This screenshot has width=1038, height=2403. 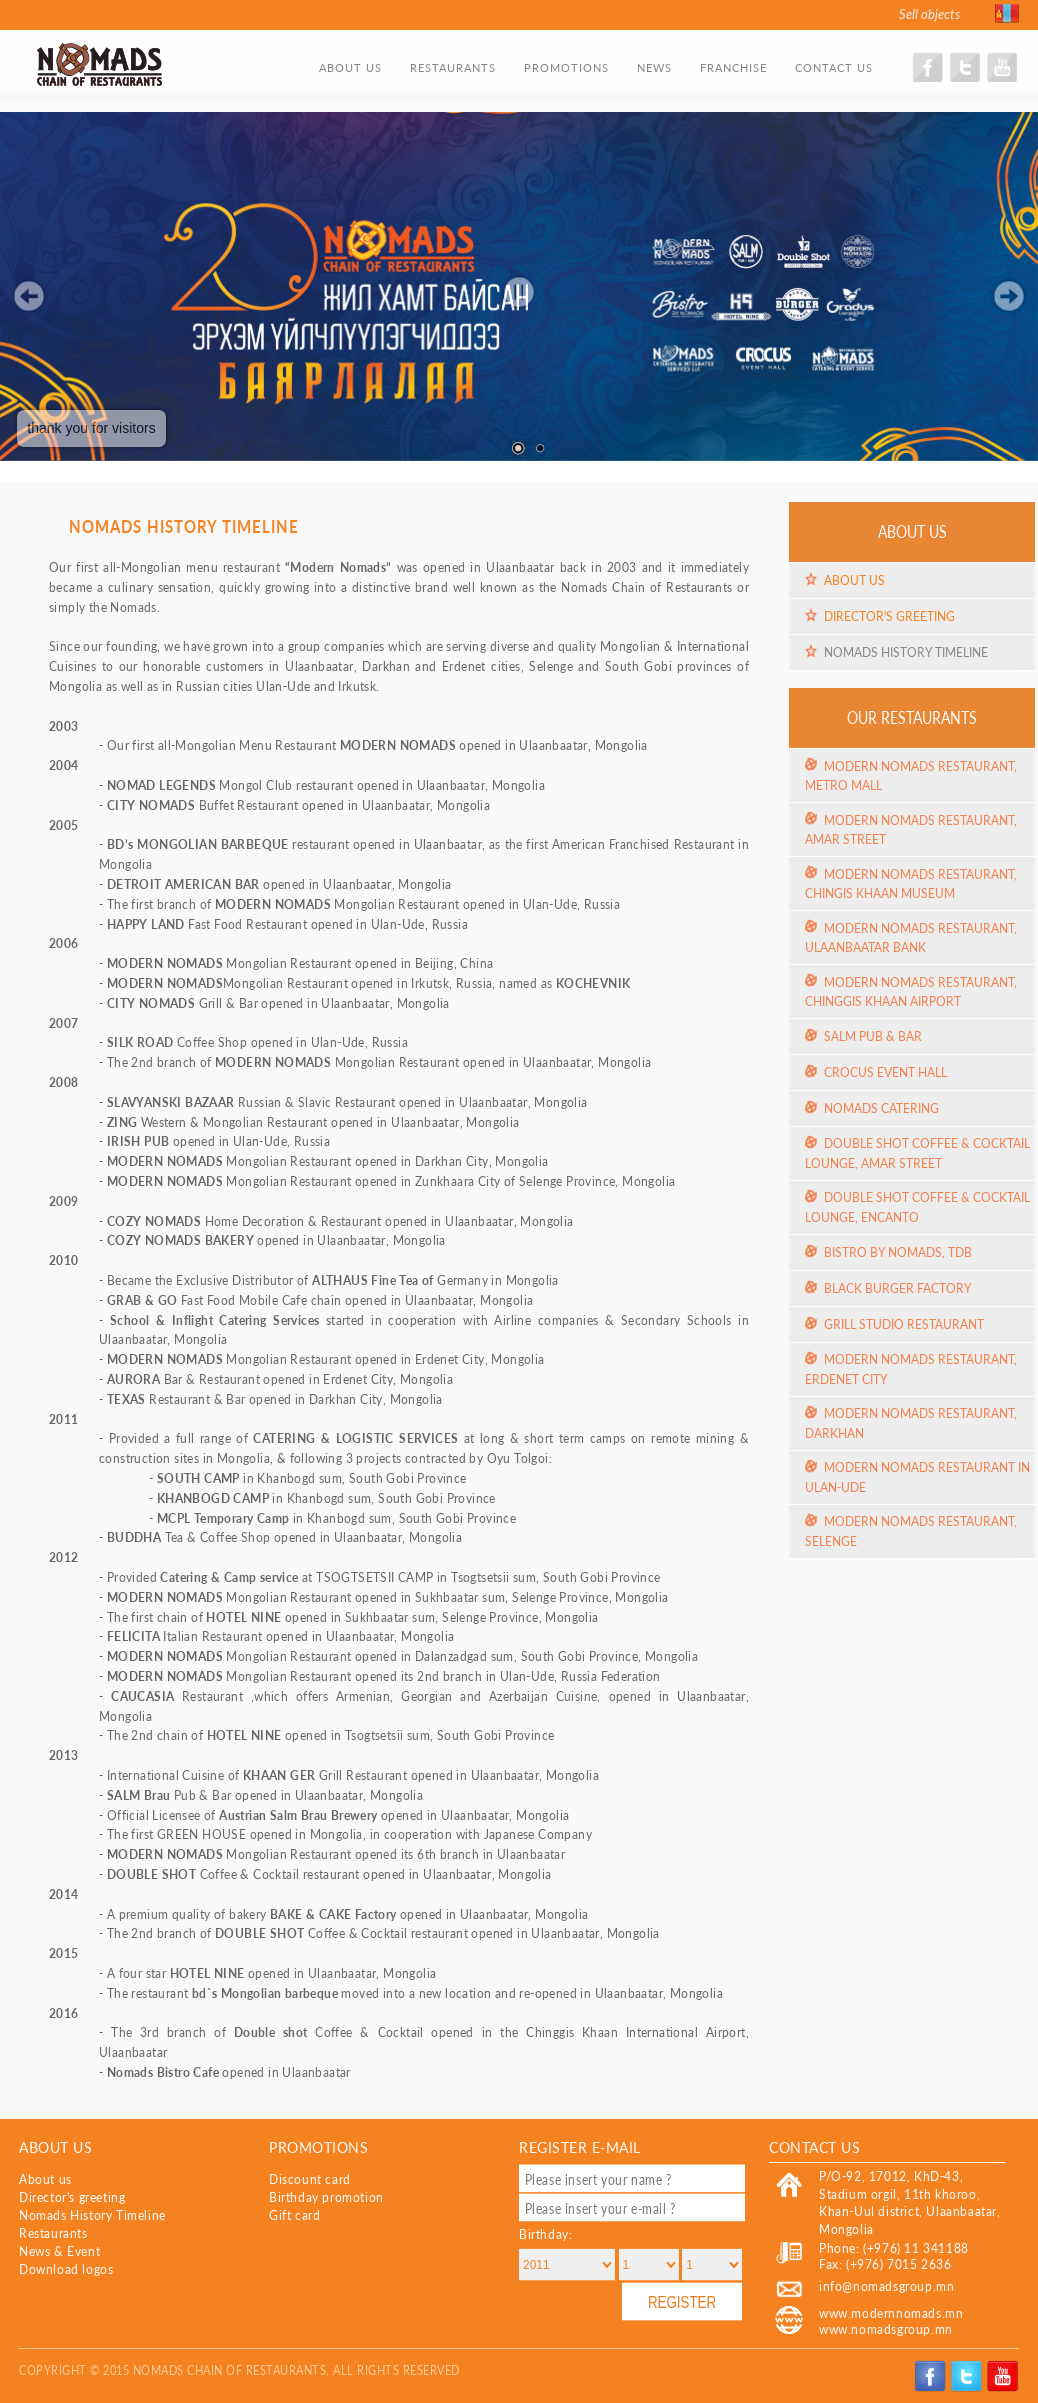 I want to click on News & Event, so click(x=59, y=2251).